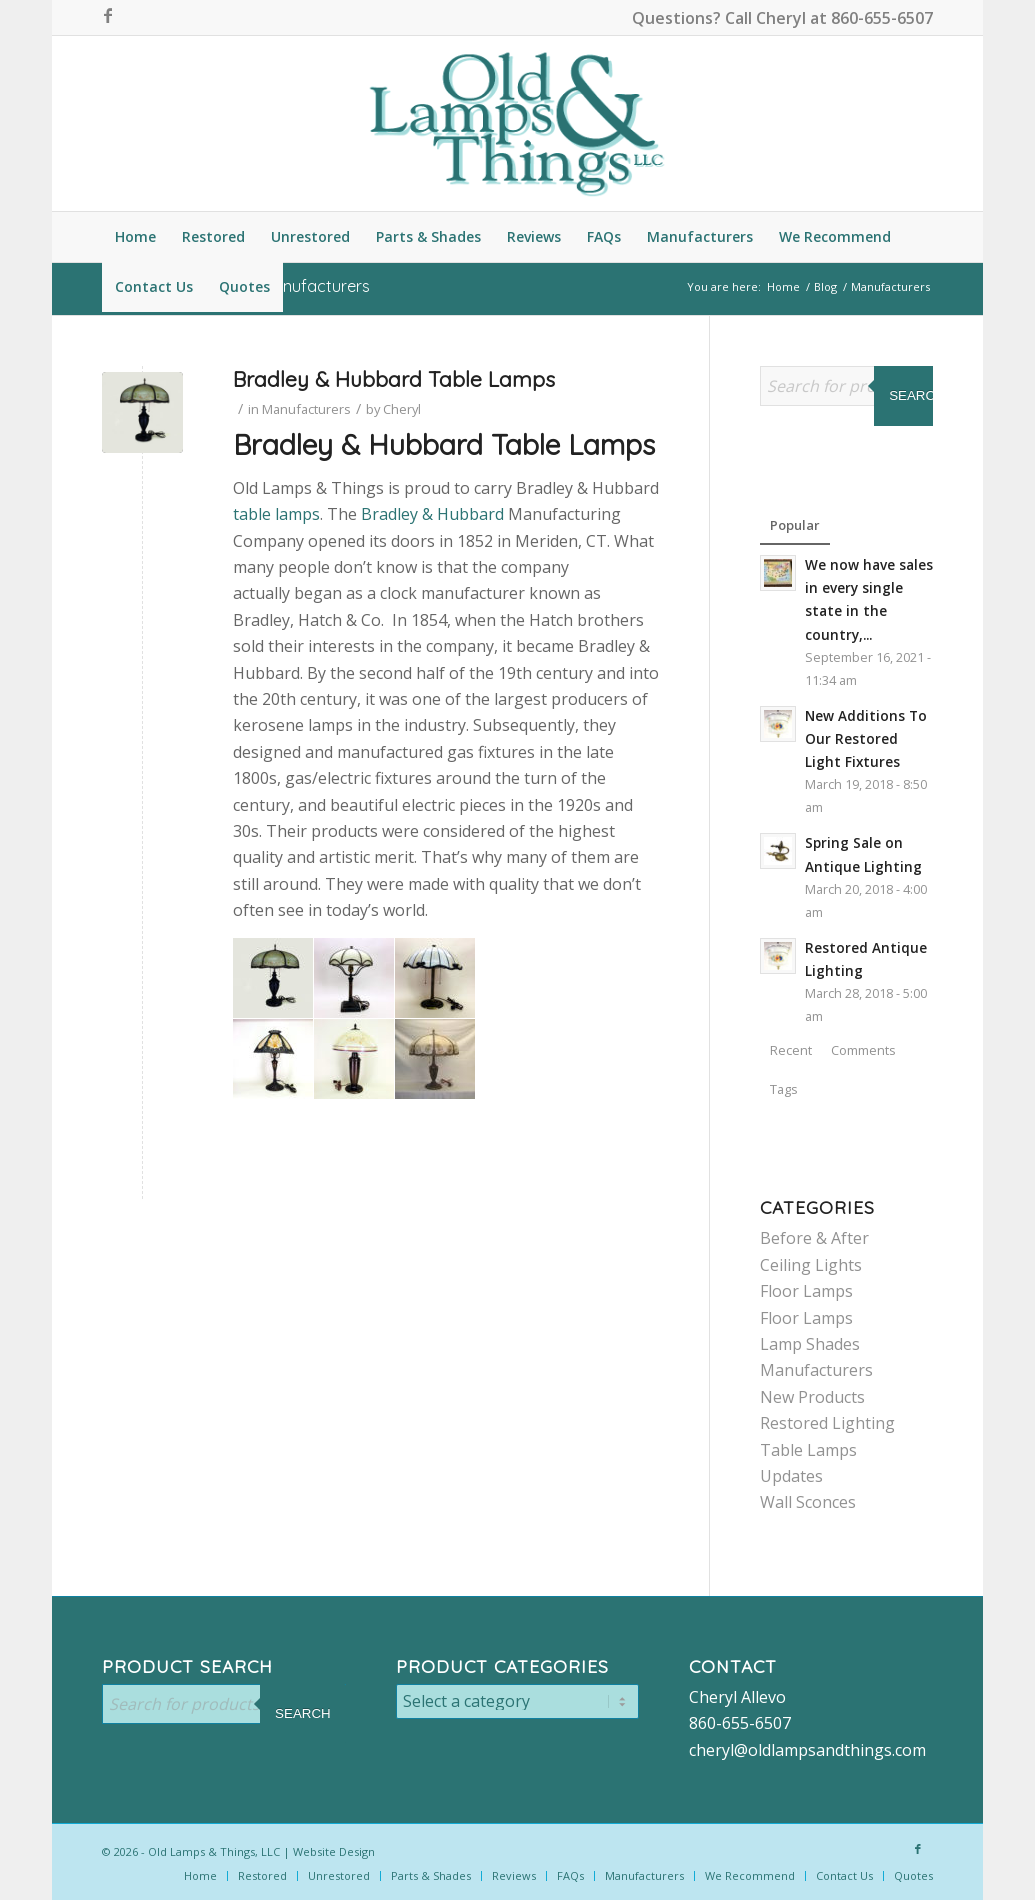  I want to click on Restored Lighting, so click(827, 1423).